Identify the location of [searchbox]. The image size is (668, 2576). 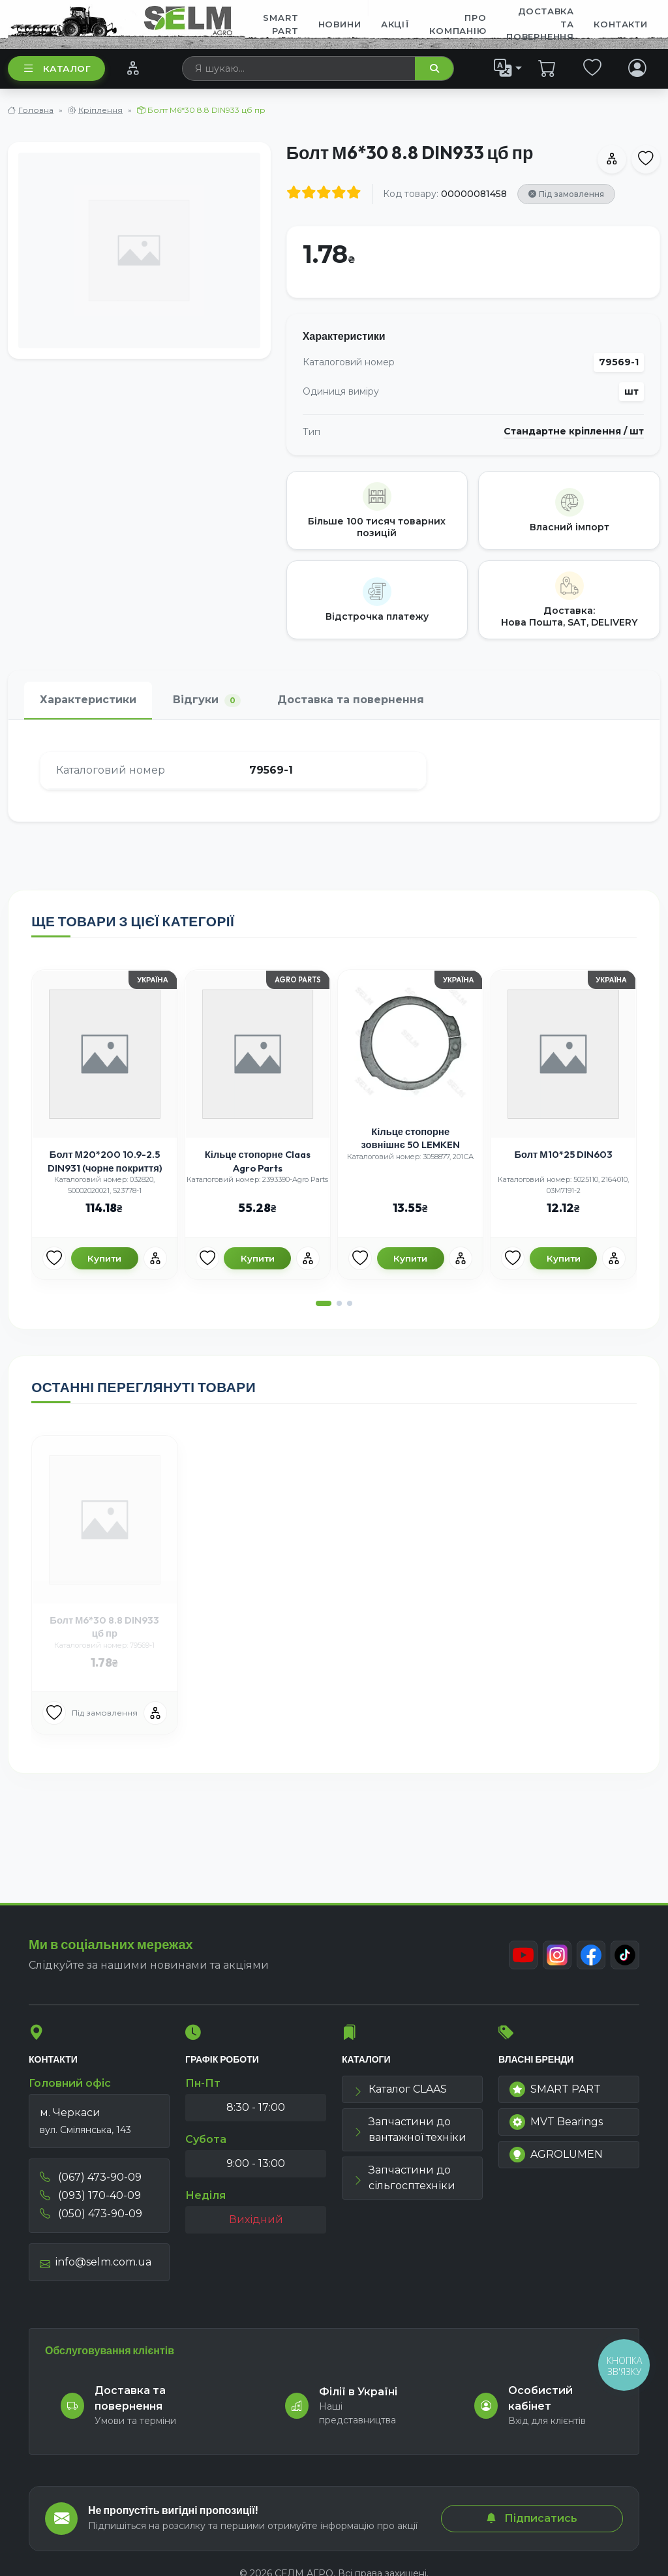
(299, 68).